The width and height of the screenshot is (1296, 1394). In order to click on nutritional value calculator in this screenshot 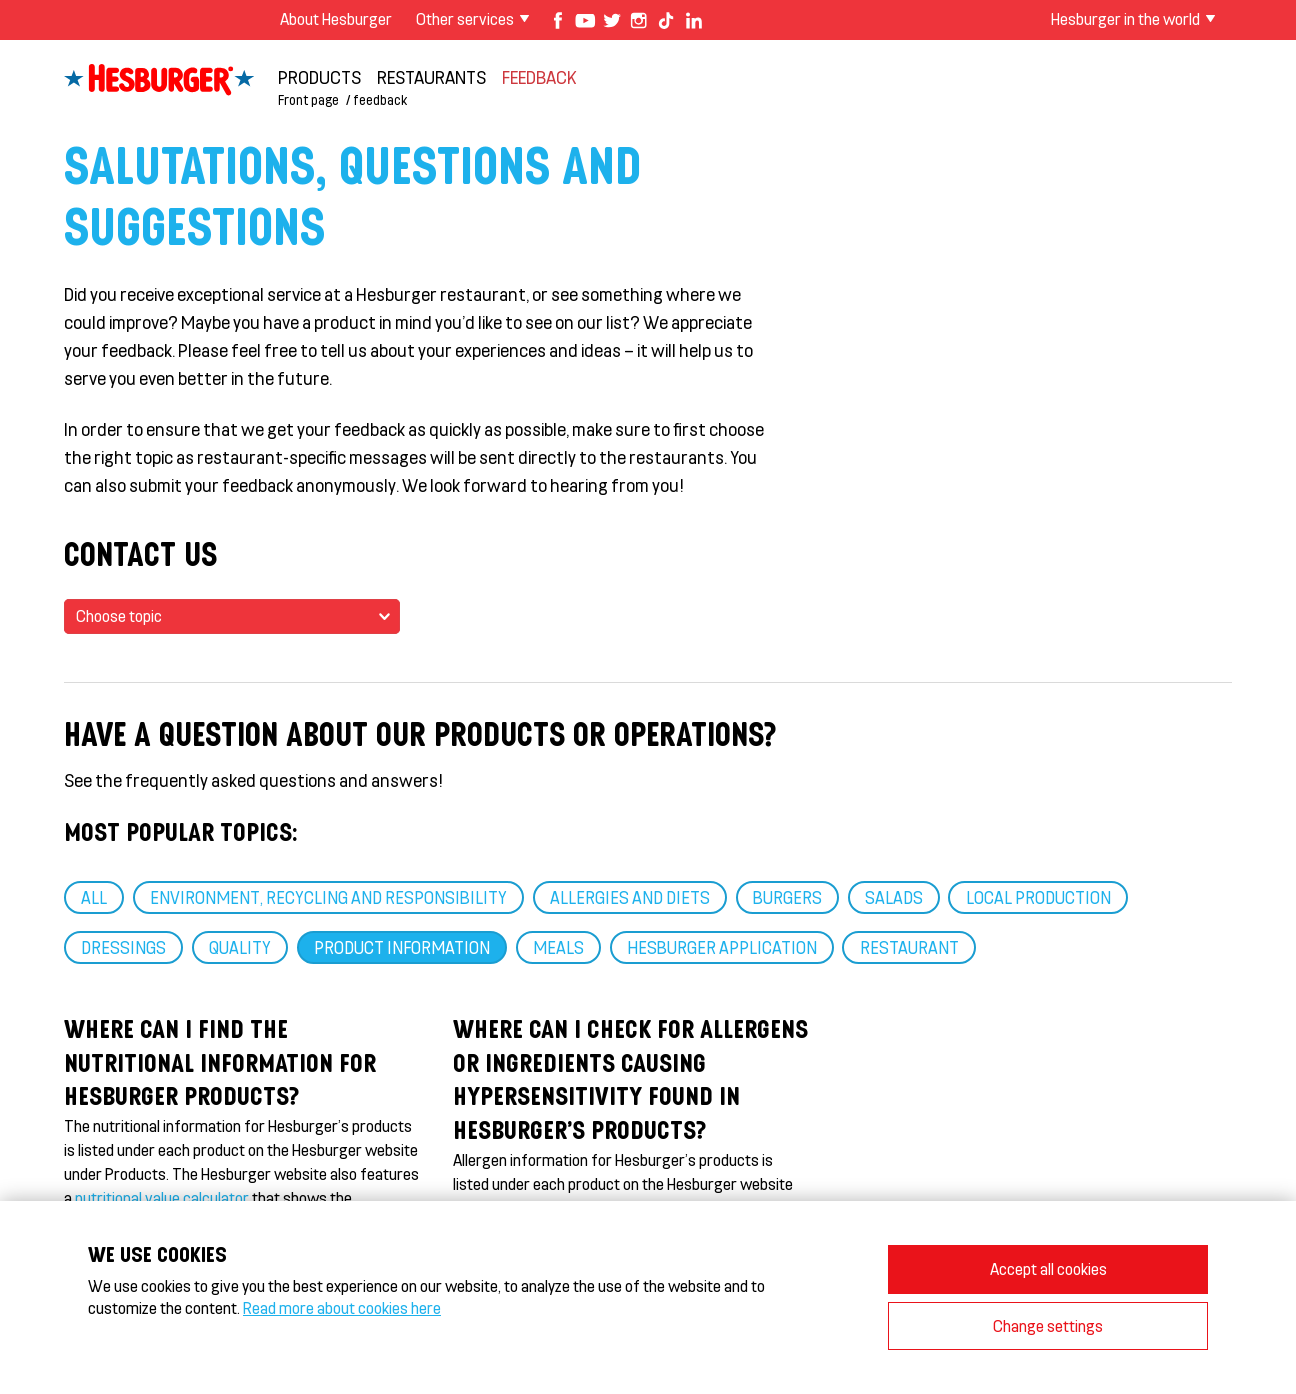, I will do `click(162, 1197)`.